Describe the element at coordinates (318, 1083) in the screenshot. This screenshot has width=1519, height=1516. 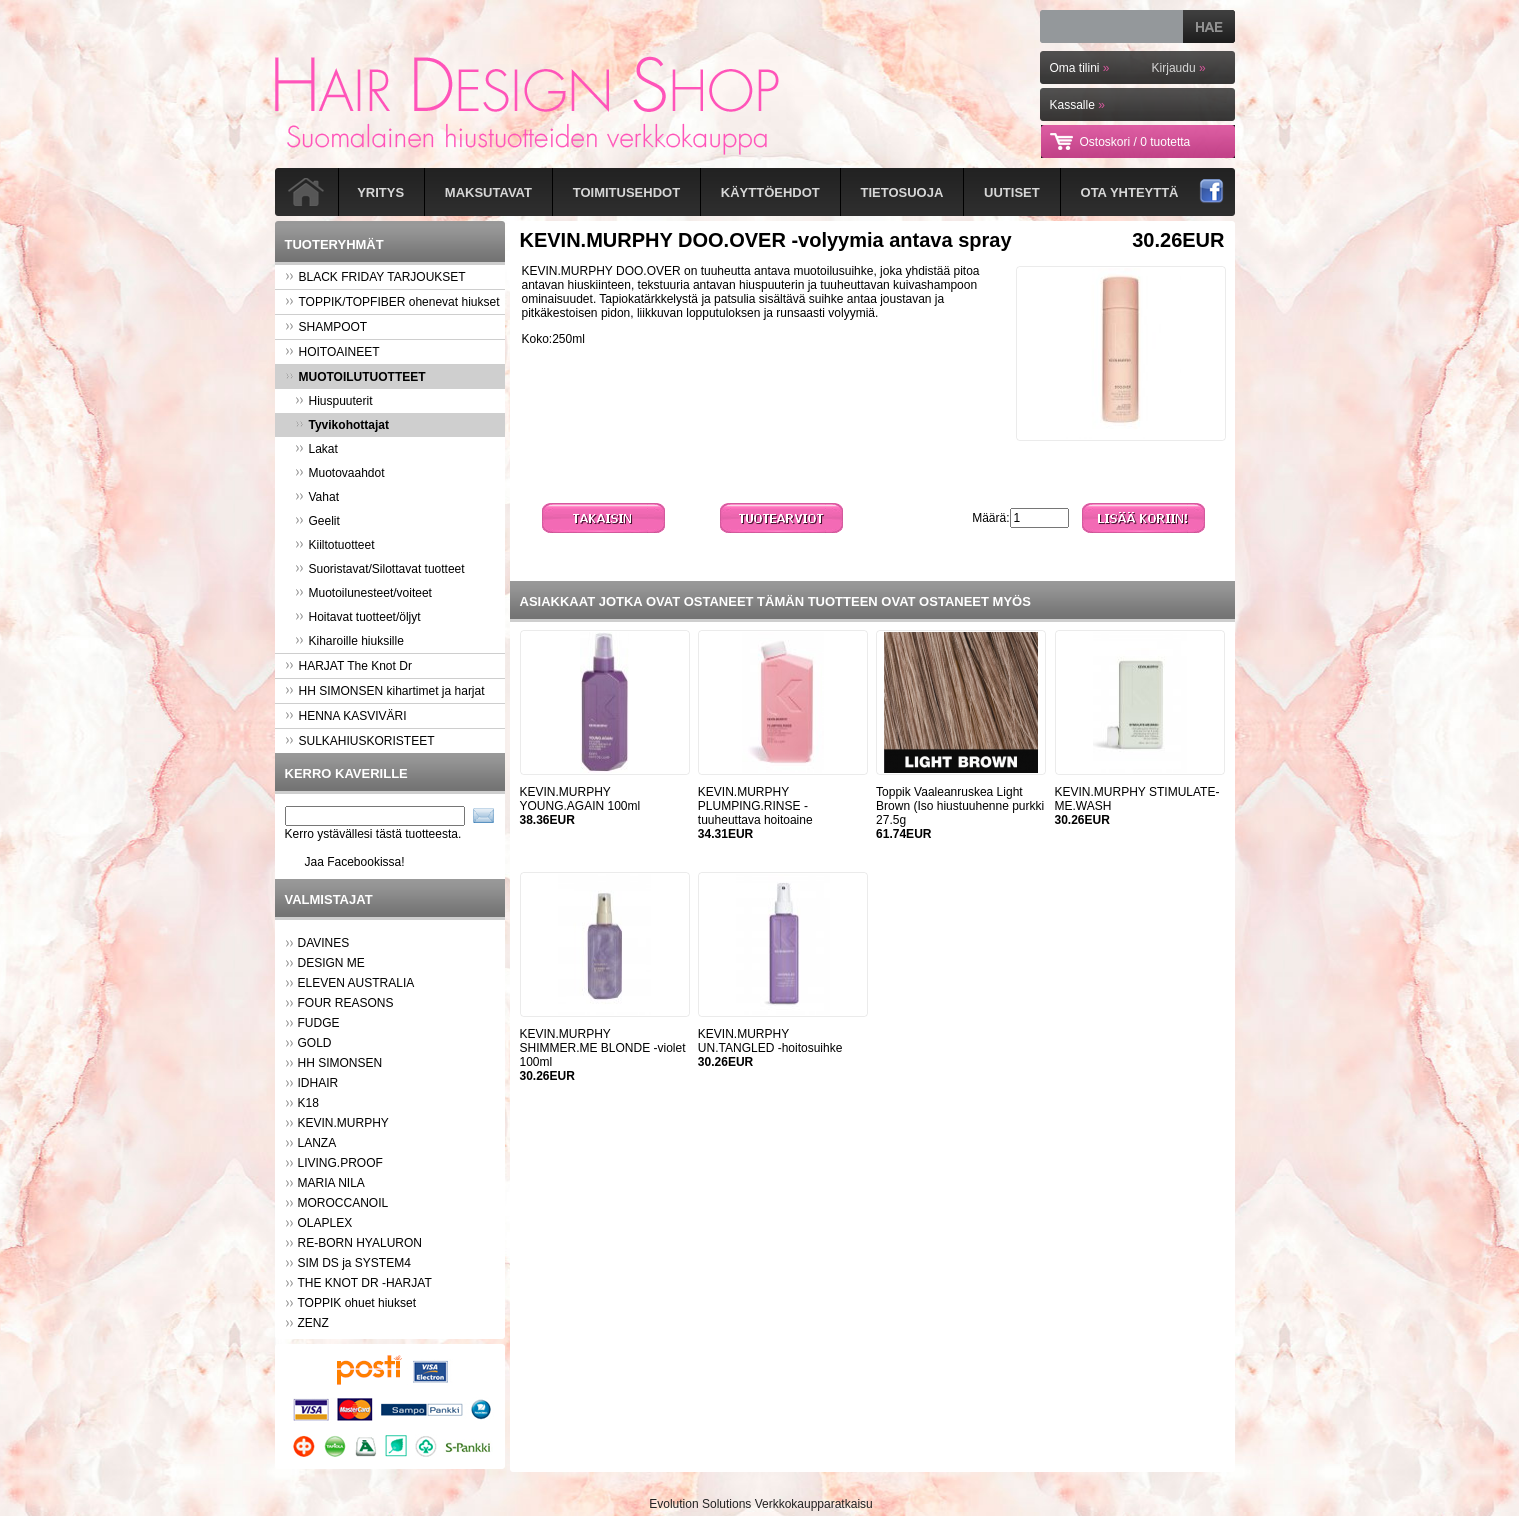
I see `IDHAIR` at that location.